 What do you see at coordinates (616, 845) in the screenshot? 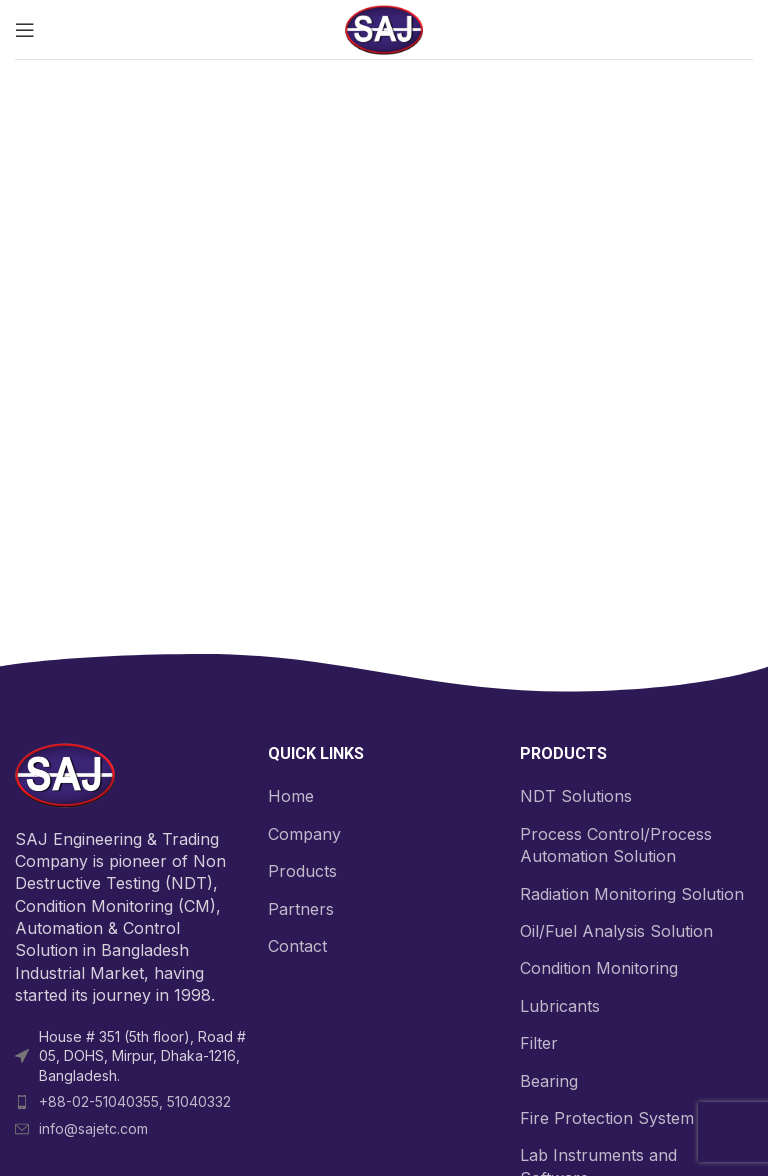
I see `Process Control/Process Automation Solution` at bounding box center [616, 845].